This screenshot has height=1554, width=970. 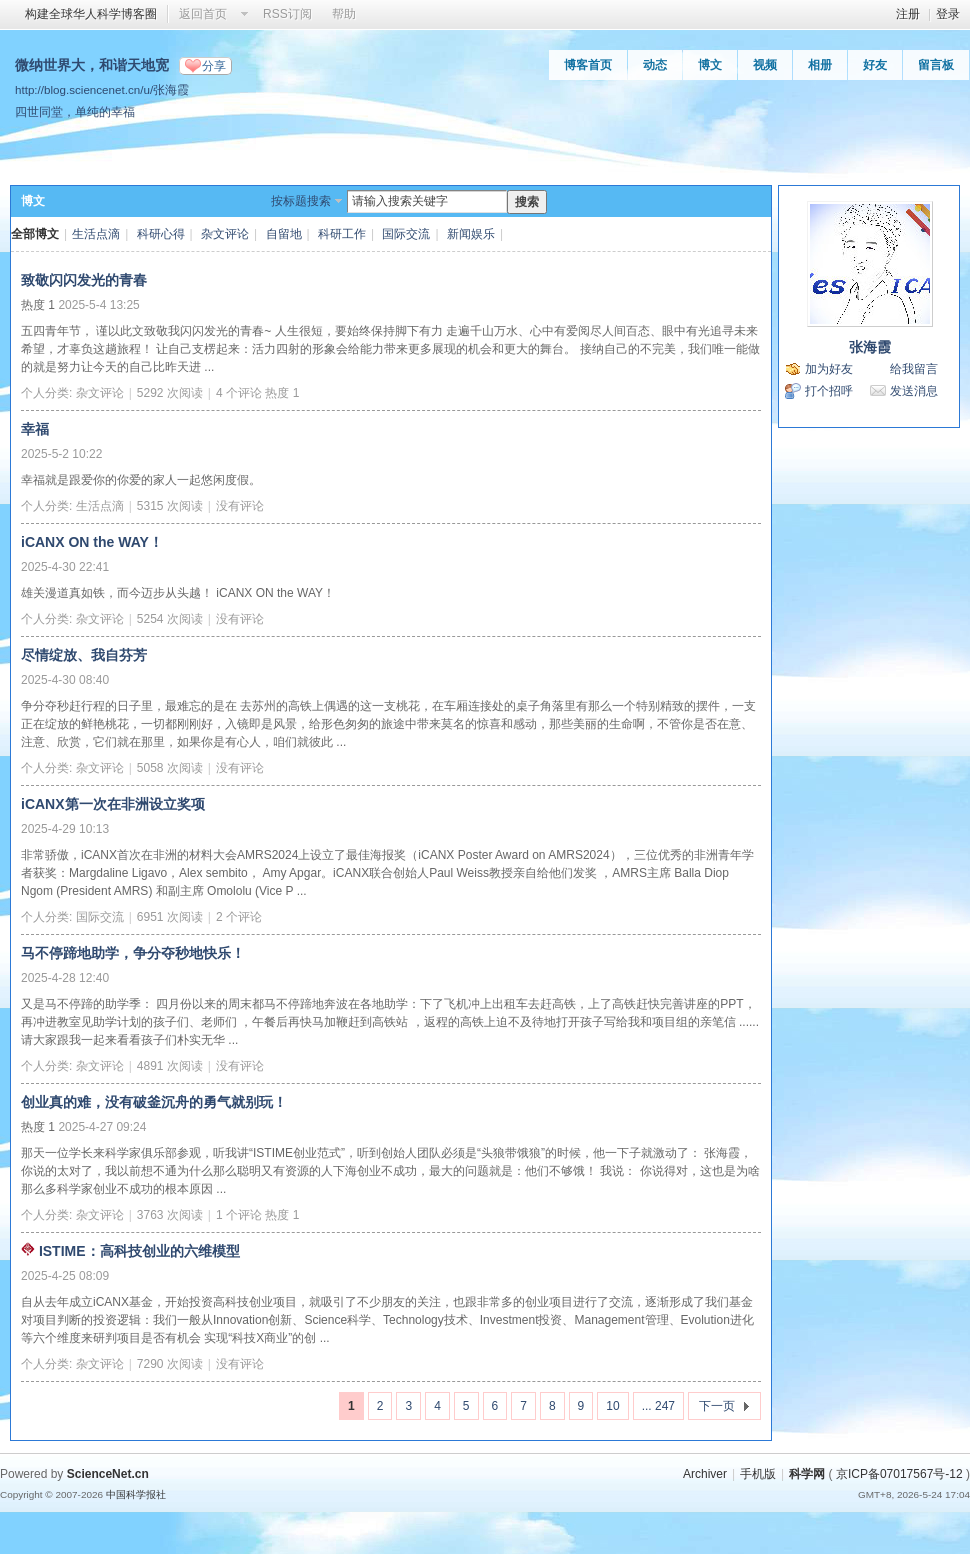 I want to click on ISTIME：高科技创业的六维模型, so click(x=139, y=1251).